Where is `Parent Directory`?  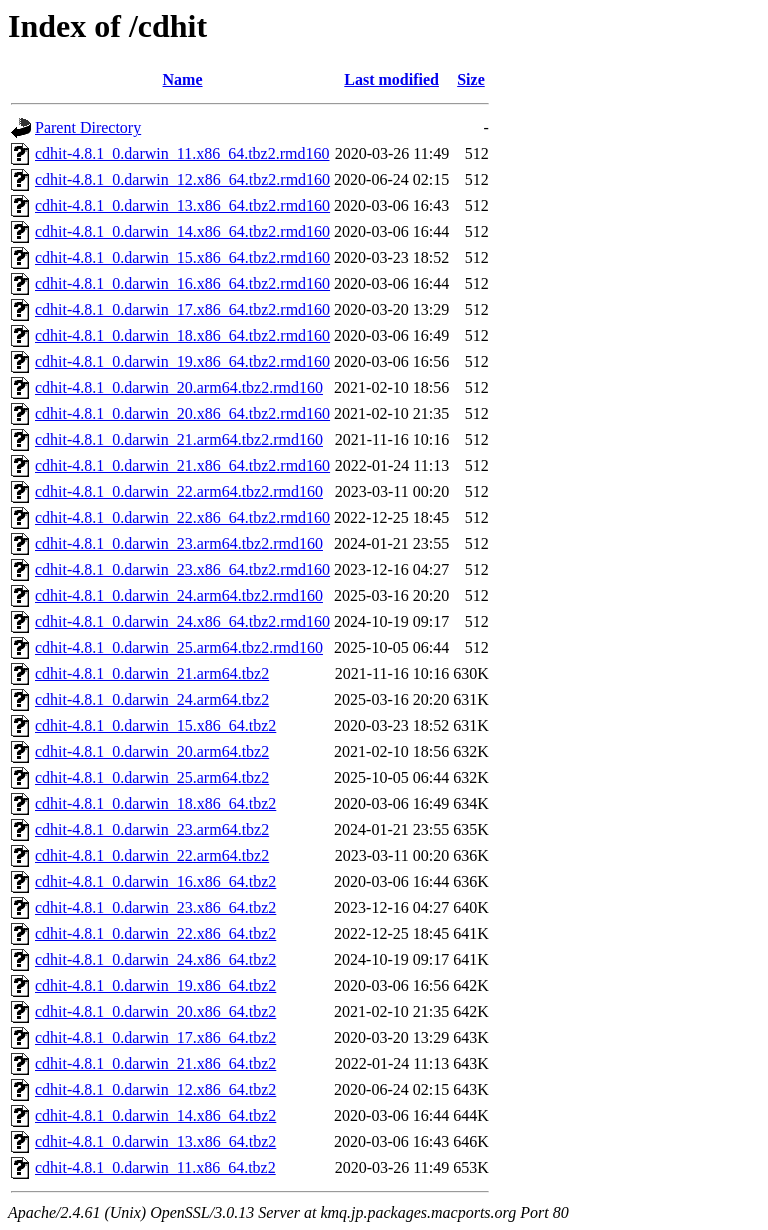
Parent Directory is located at coordinates (88, 127).